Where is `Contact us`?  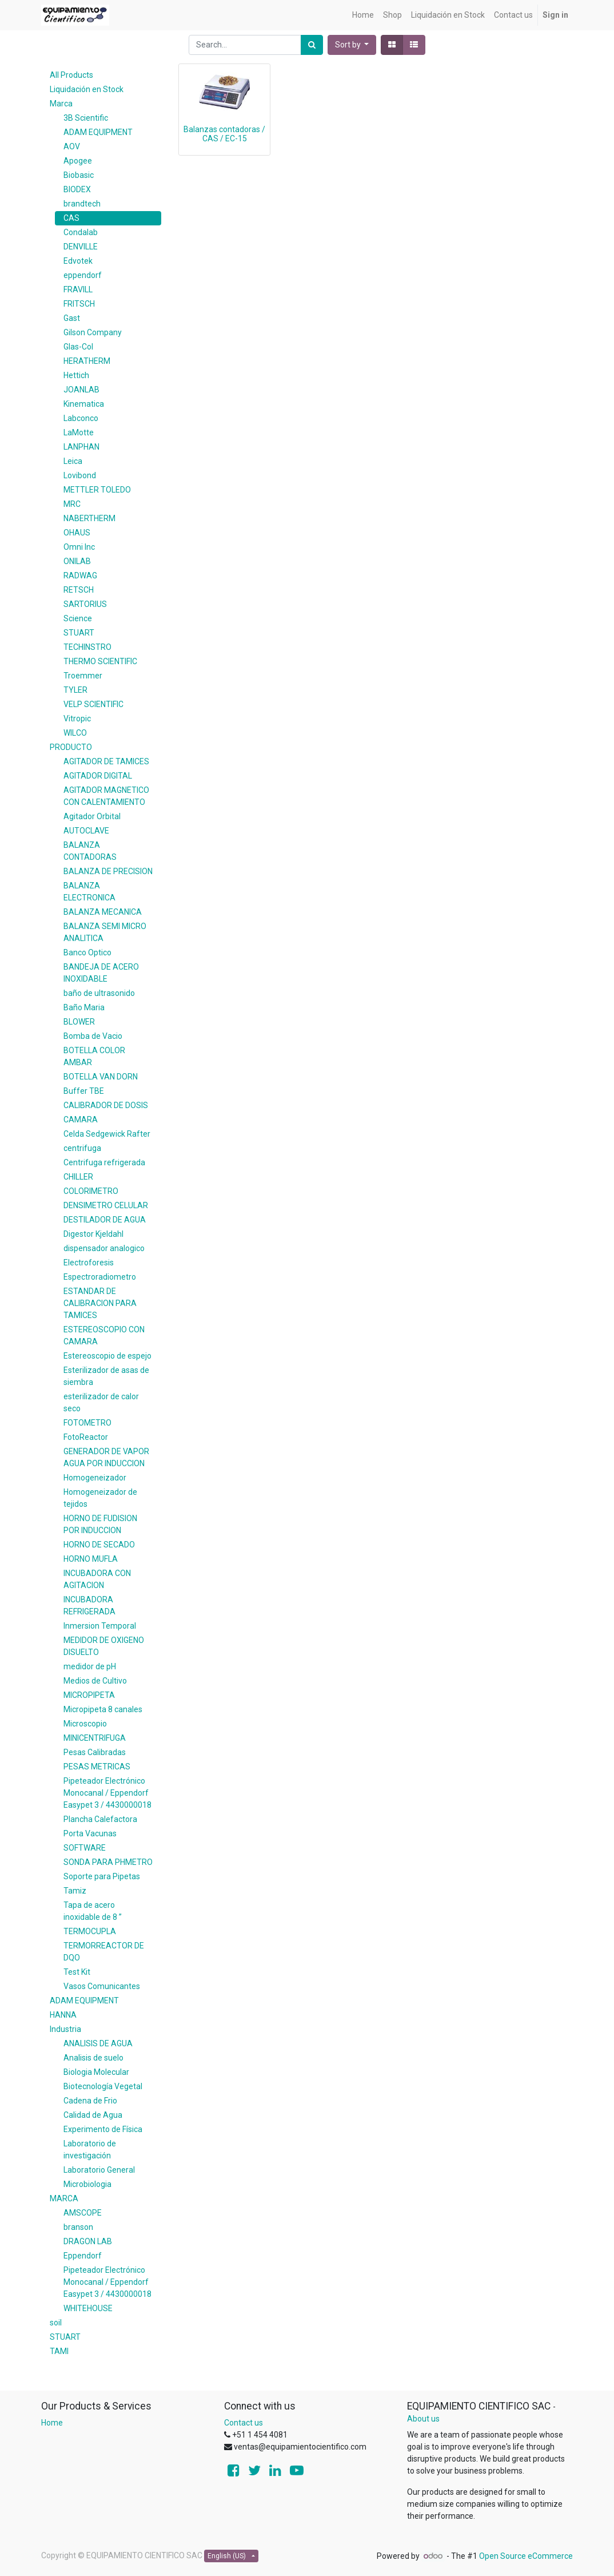 Contact us is located at coordinates (243, 2422).